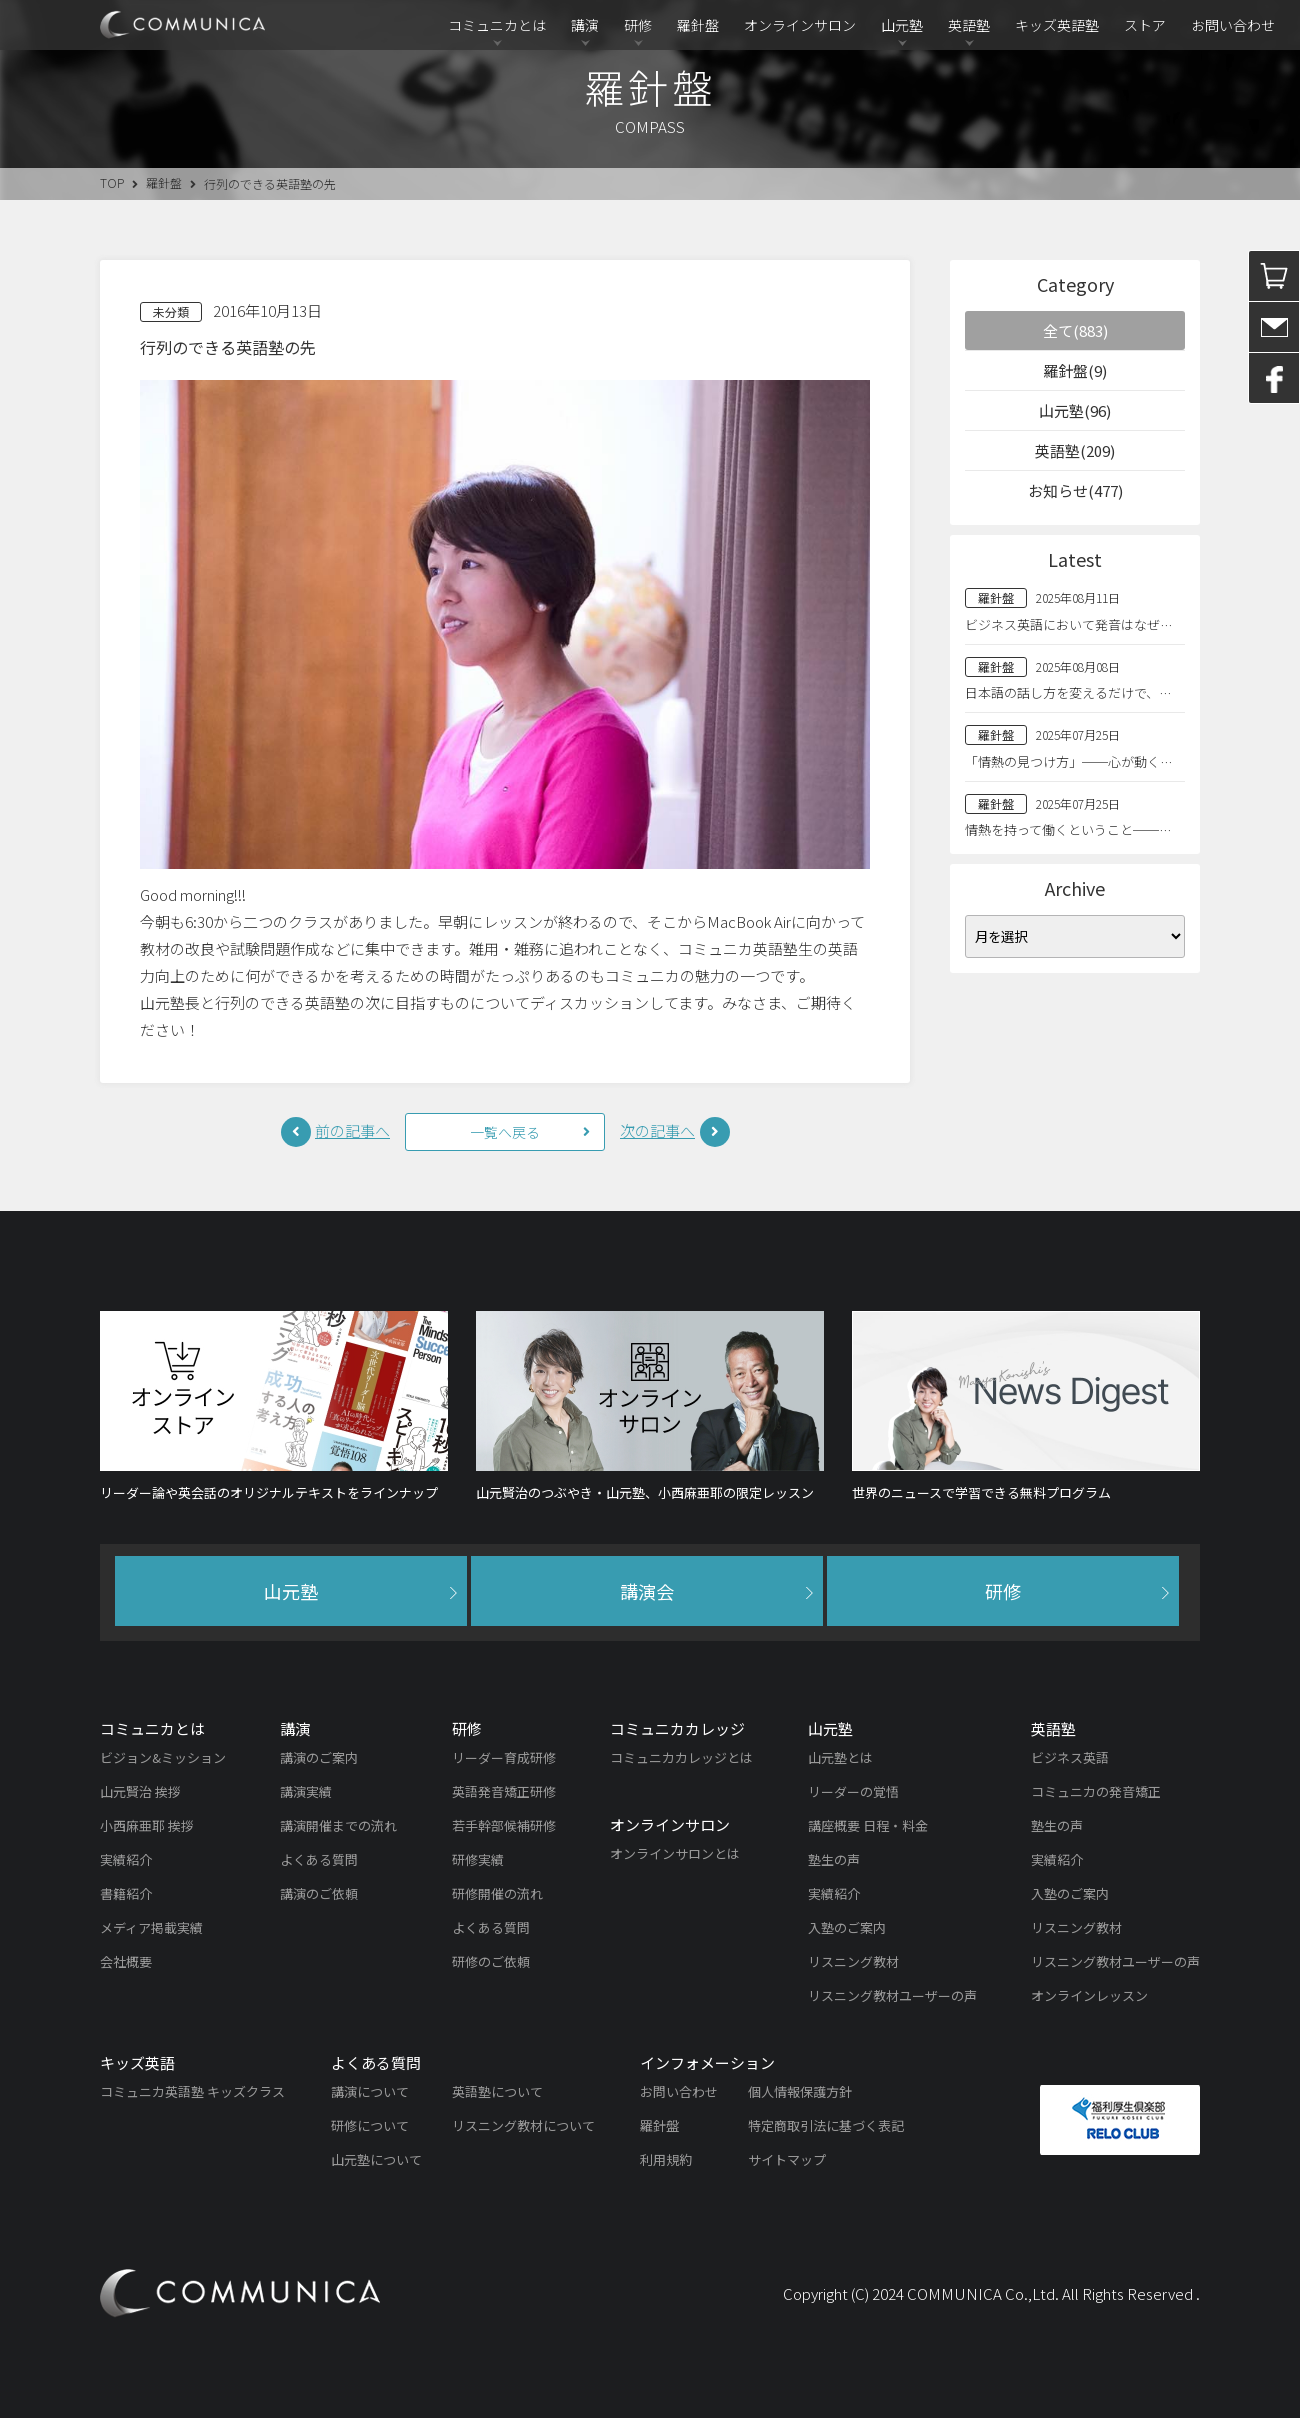 The width and height of the screenshot is (1300, 2418). Describe the element at coordinates (1089, 1995) in the screenshot. I see `オンラインレッスン` at that location.